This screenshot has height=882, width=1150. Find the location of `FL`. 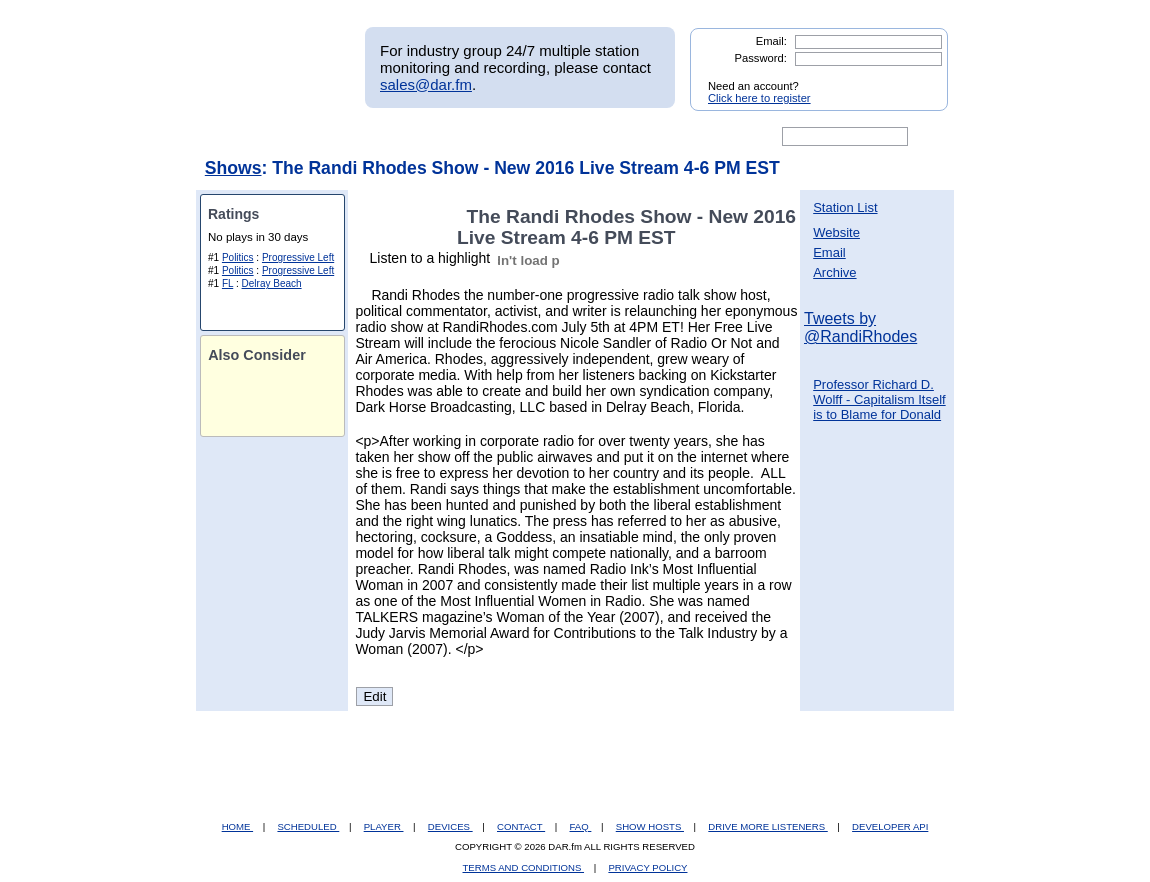

FL is located at coordinates (227, 283).